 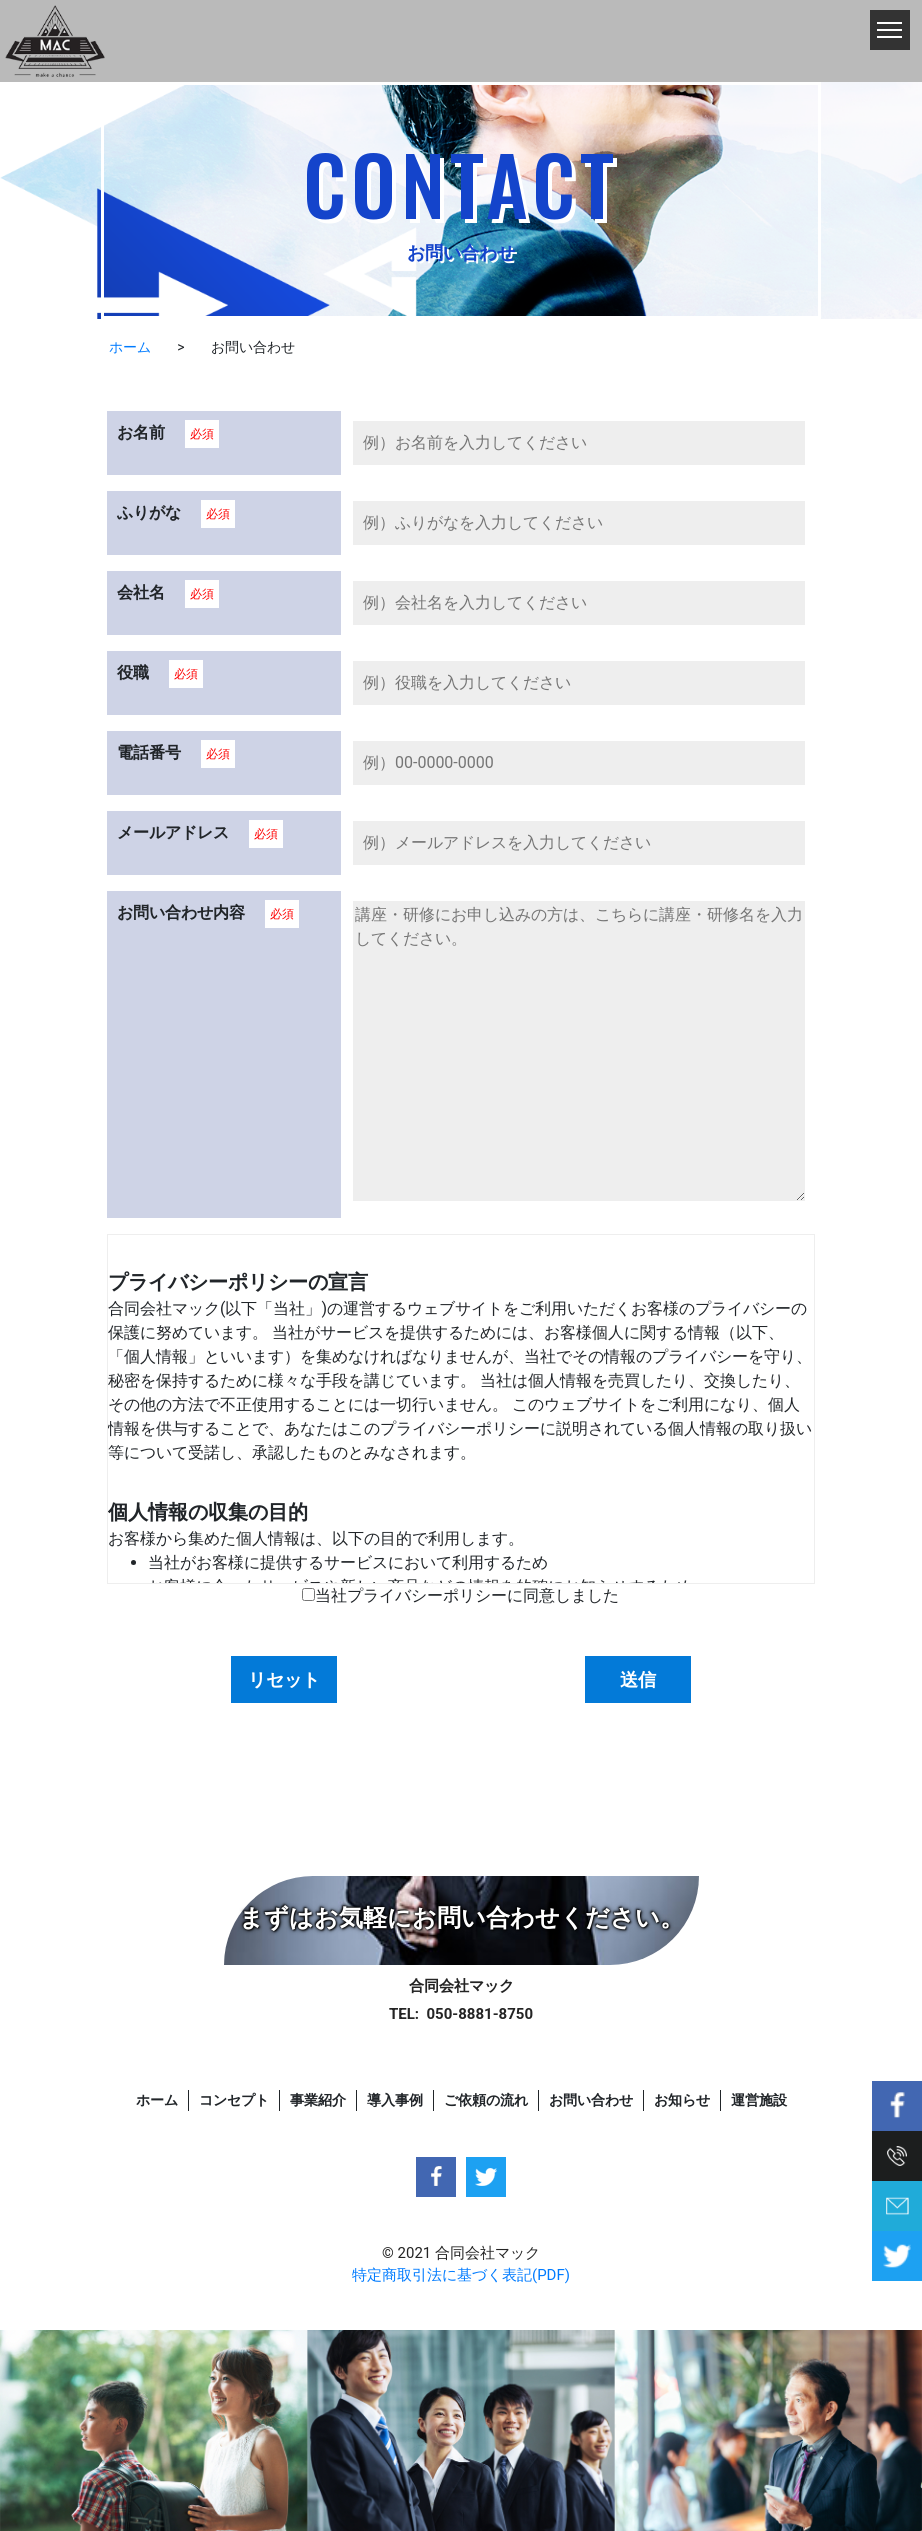 I want to click on 電話番号, so click(x=149, y=752).